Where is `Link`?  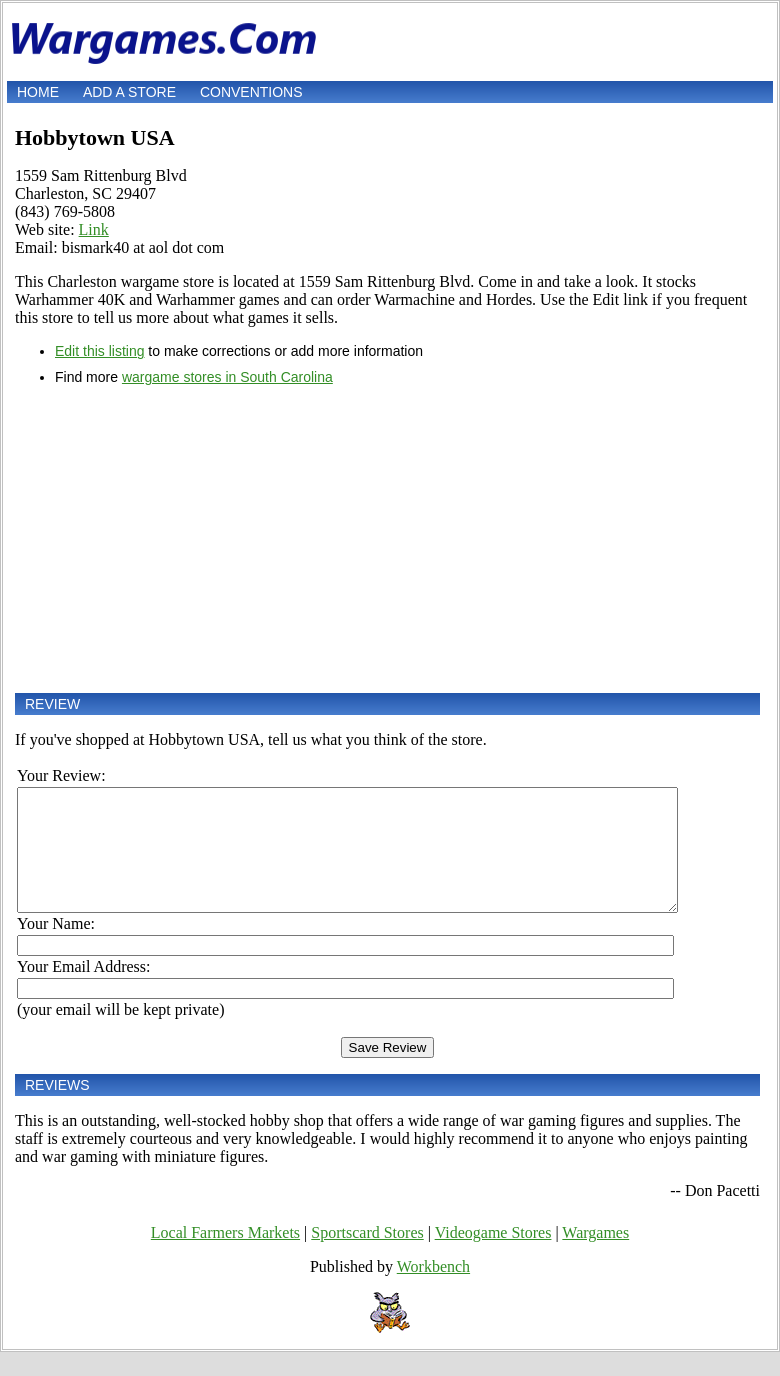 Link is located at coordinates (94, 229).